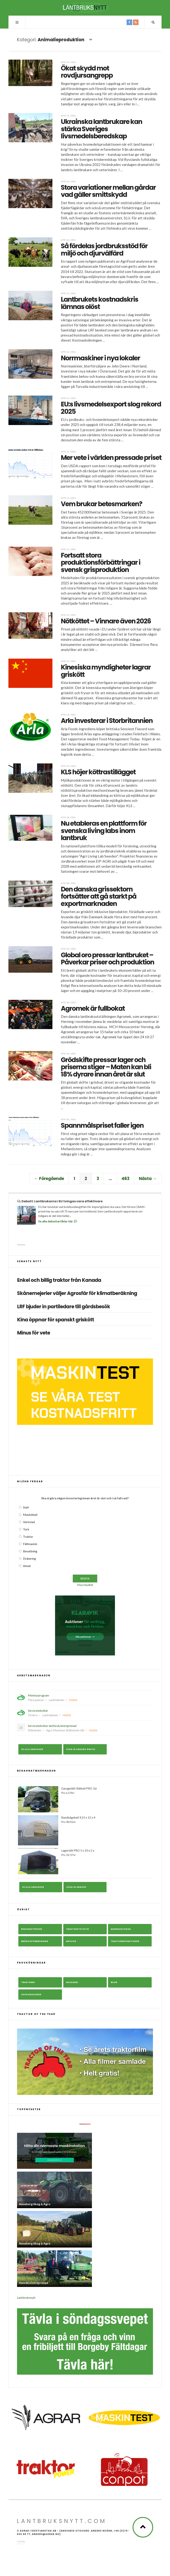 This screenshot has height=2576, width=170. What do you see at coordinates (62, 2521) in the screenshot?
I see `Lantbruksnytt.com` at bounding box center [62, 2521].